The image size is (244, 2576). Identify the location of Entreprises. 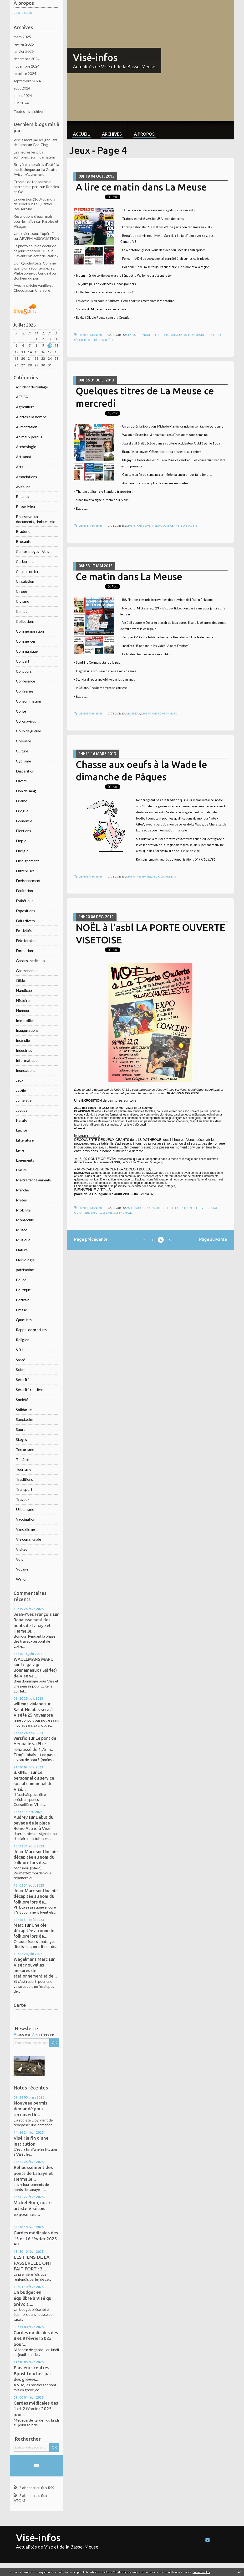
(25, 870).